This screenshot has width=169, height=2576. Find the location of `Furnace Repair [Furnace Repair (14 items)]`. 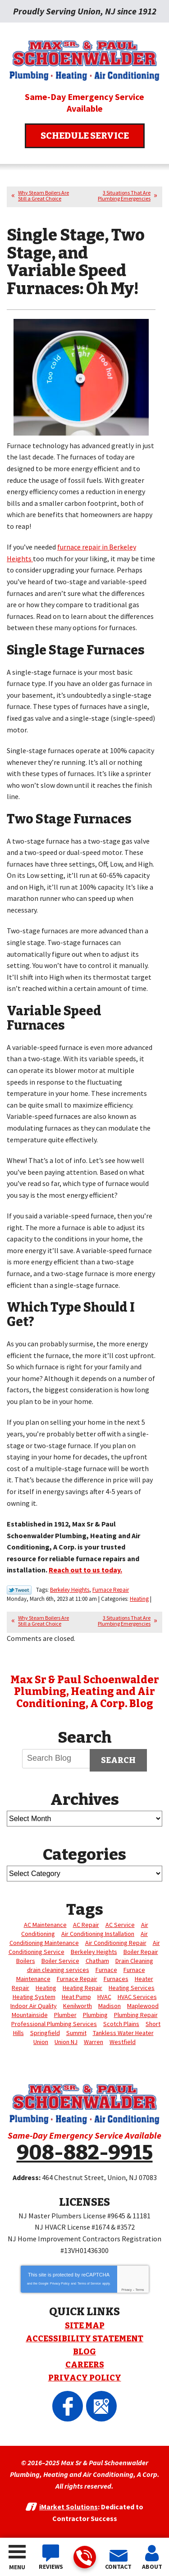

Furnace Repair [Furnace Repair (14 items)] is located at coordinates (77, 1979).